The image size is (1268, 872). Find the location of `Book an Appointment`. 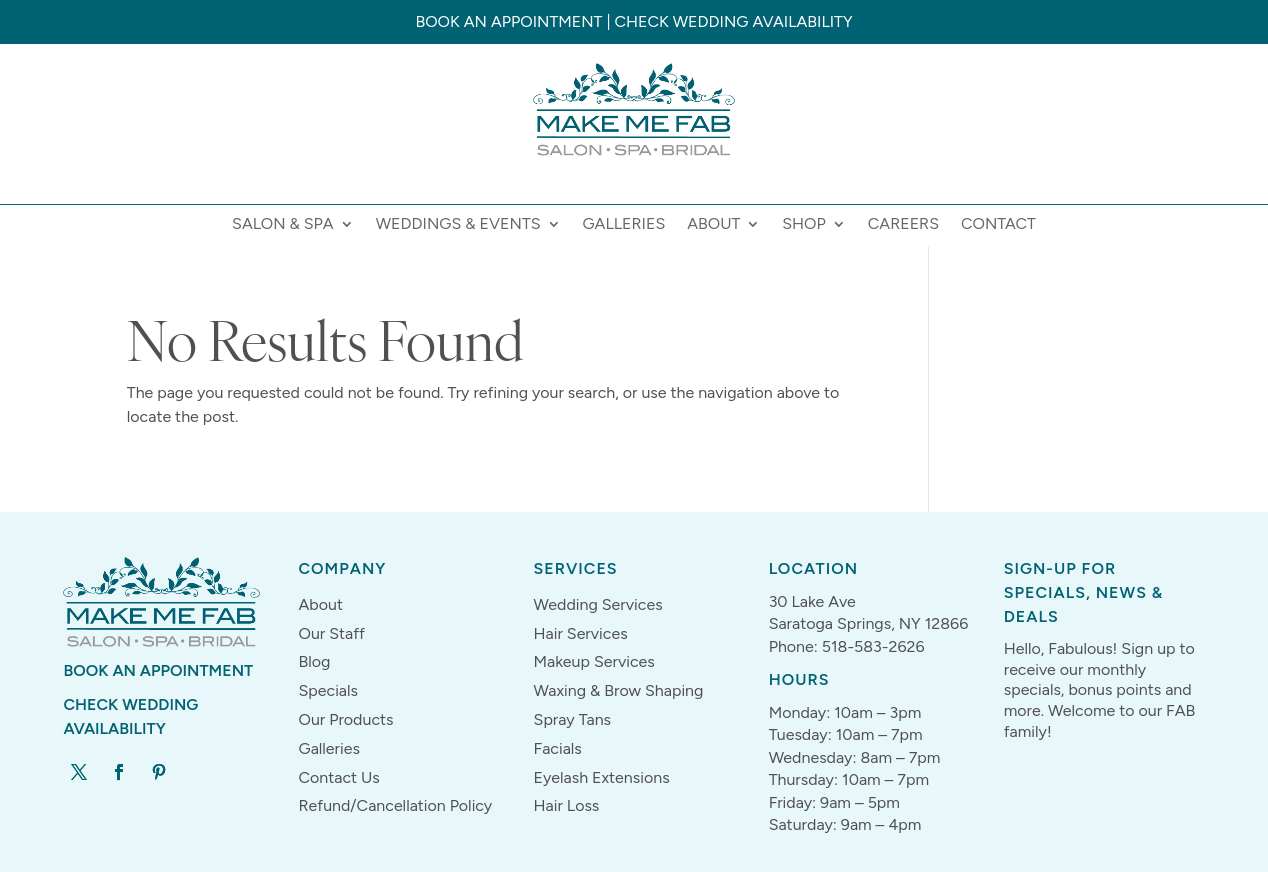

Book an Appointment is located at coordinates (508, 21).